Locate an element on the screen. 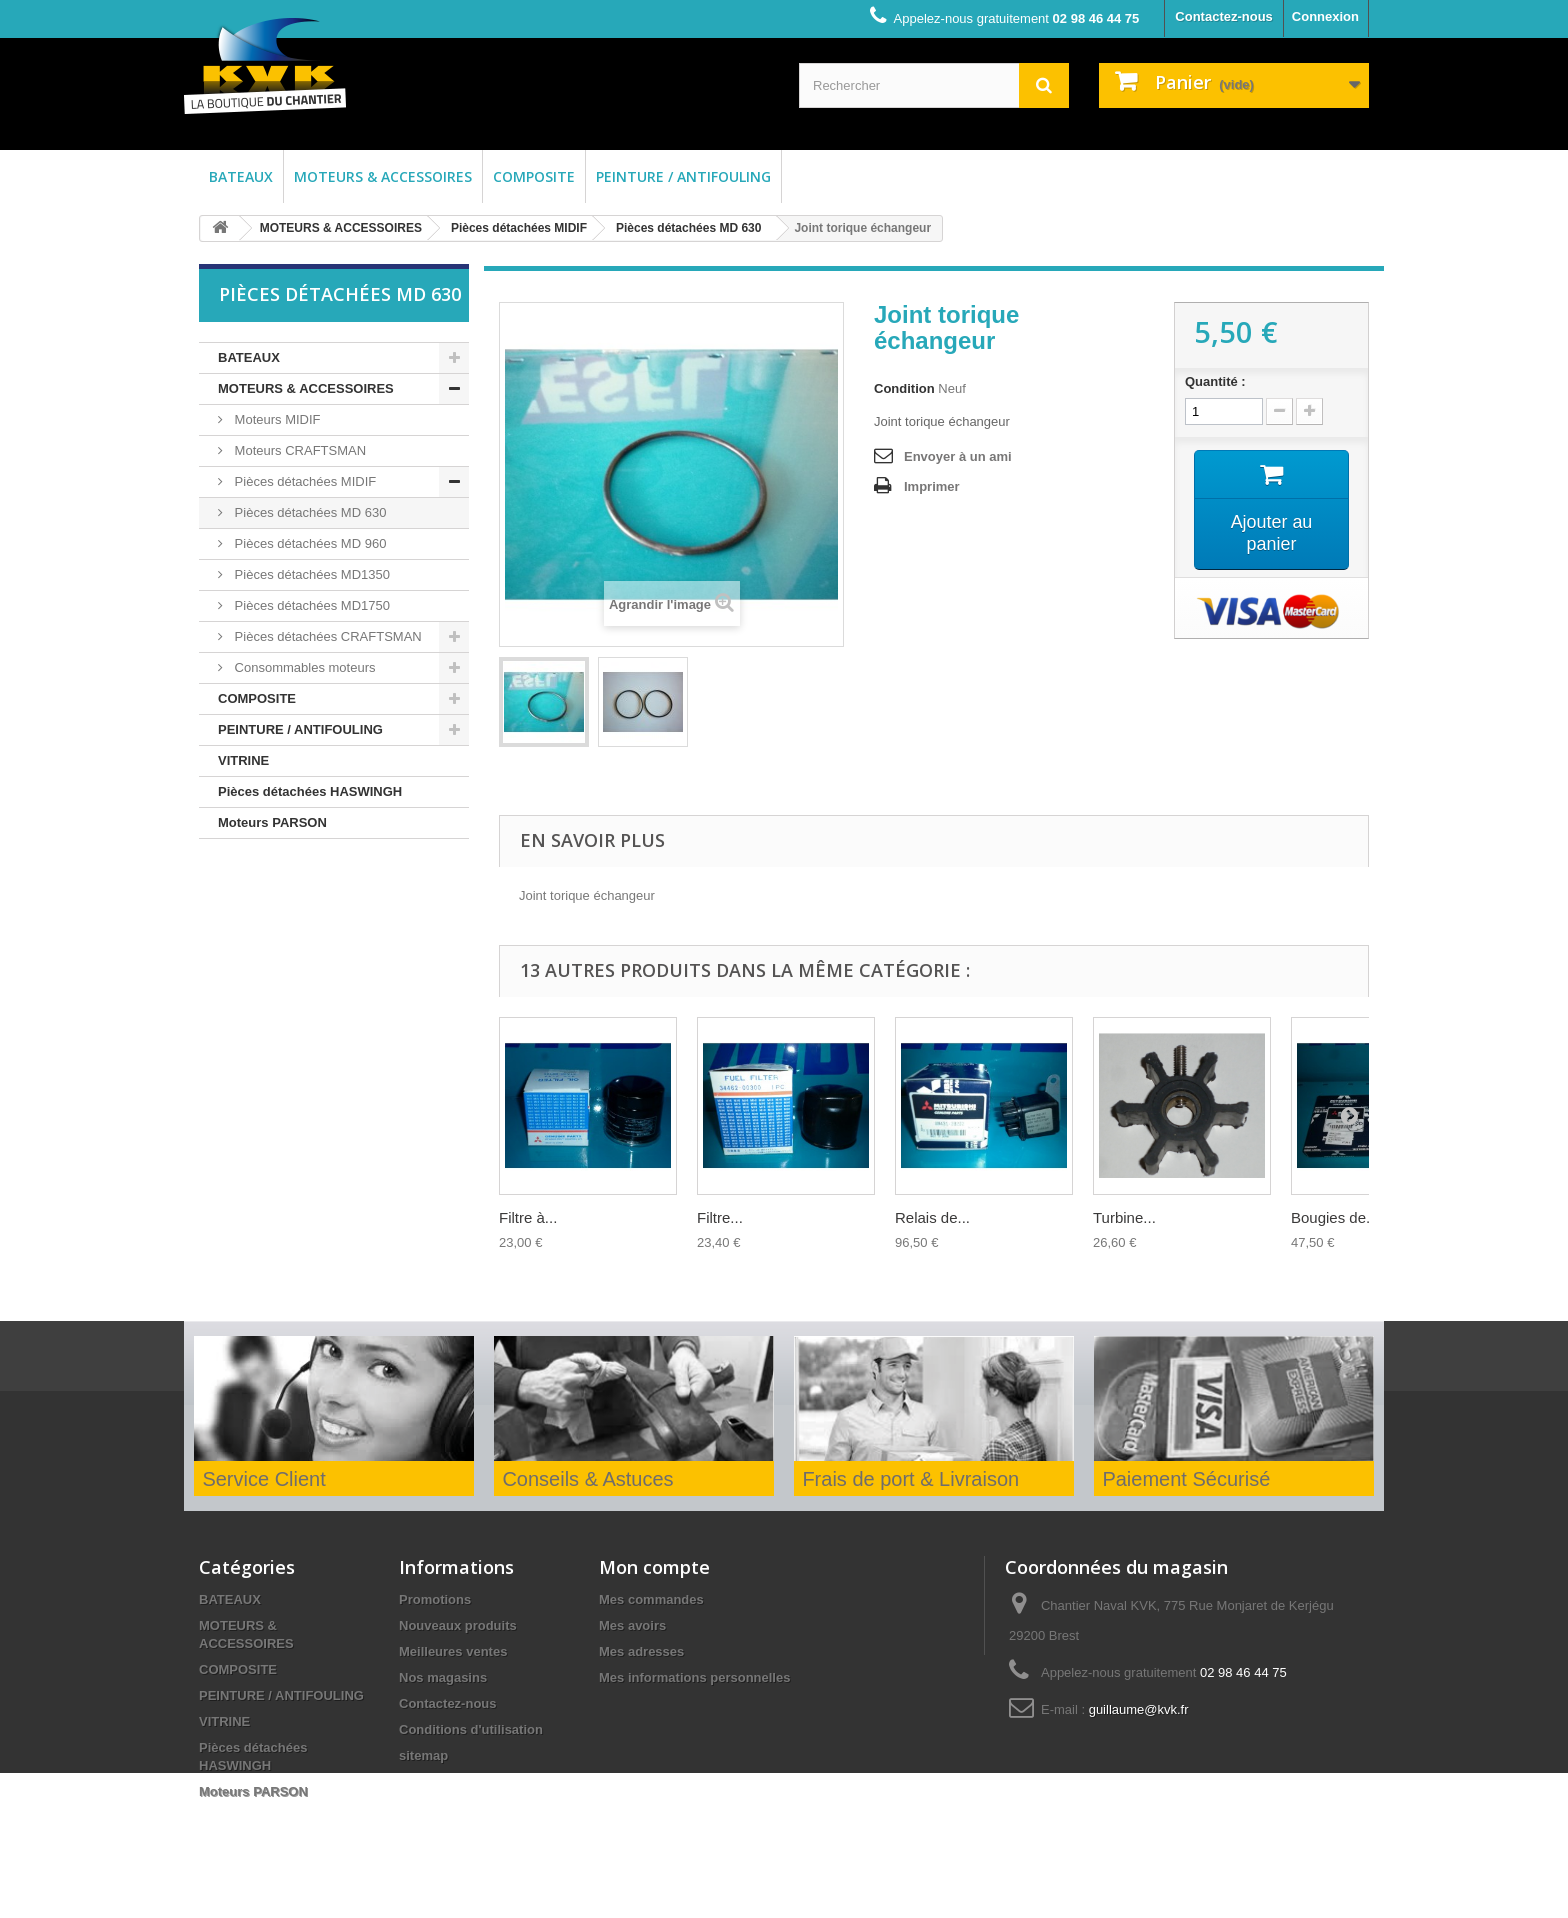  Mes informations personnelles is located at coordinates (694, 1677).